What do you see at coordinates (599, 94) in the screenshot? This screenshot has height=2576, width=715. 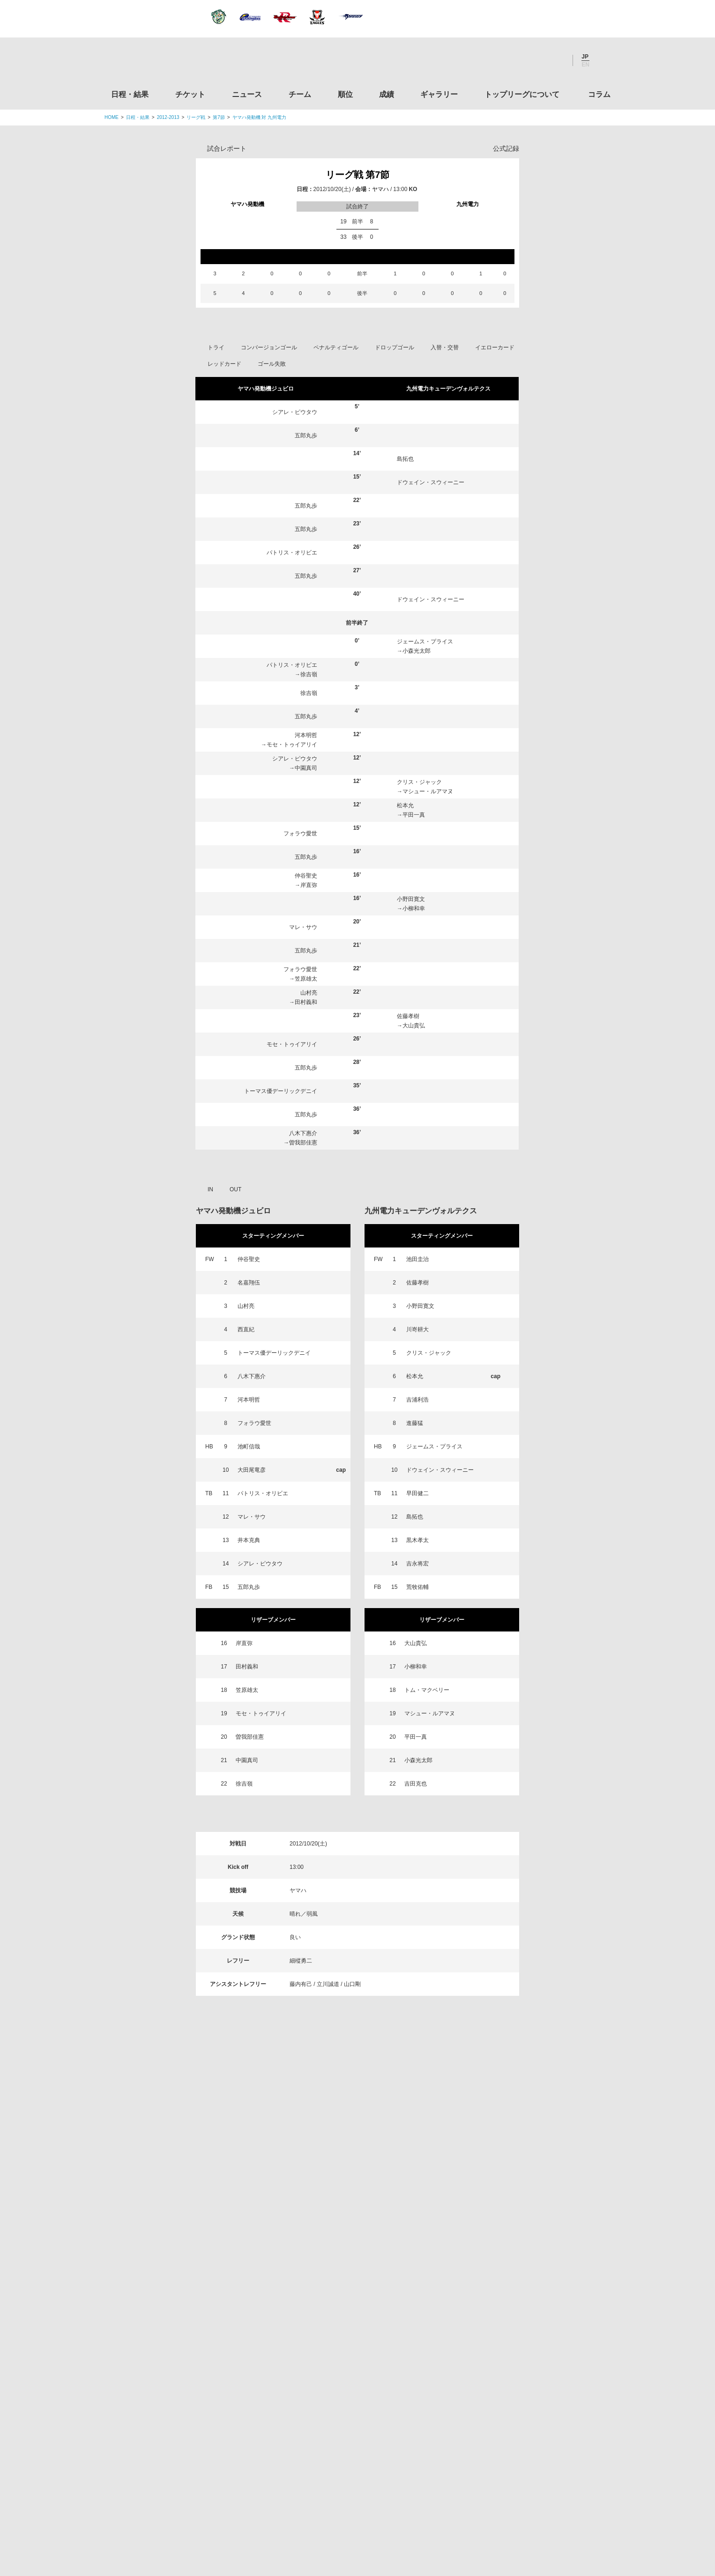 I see `コラム` at bounding box center [599, 94].